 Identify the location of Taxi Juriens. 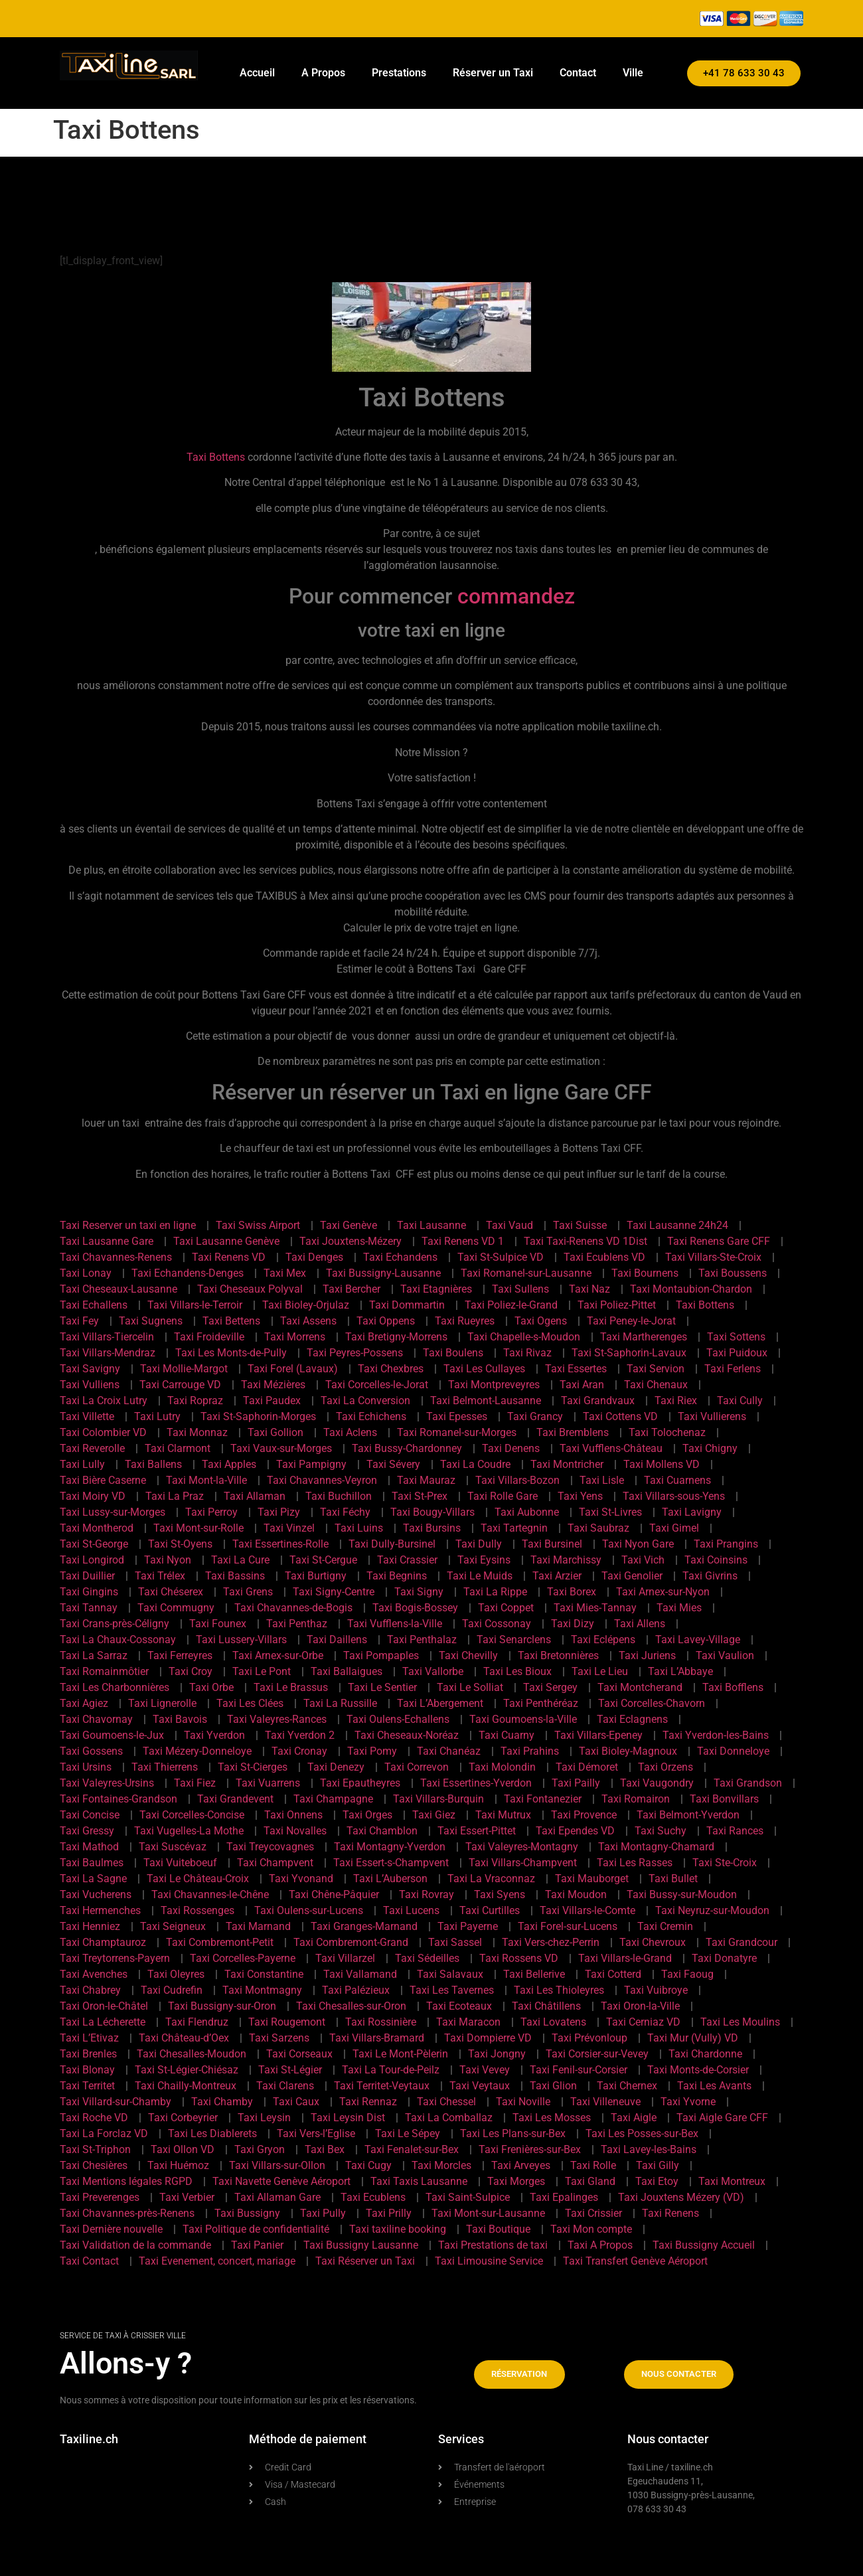
(647, 1655).